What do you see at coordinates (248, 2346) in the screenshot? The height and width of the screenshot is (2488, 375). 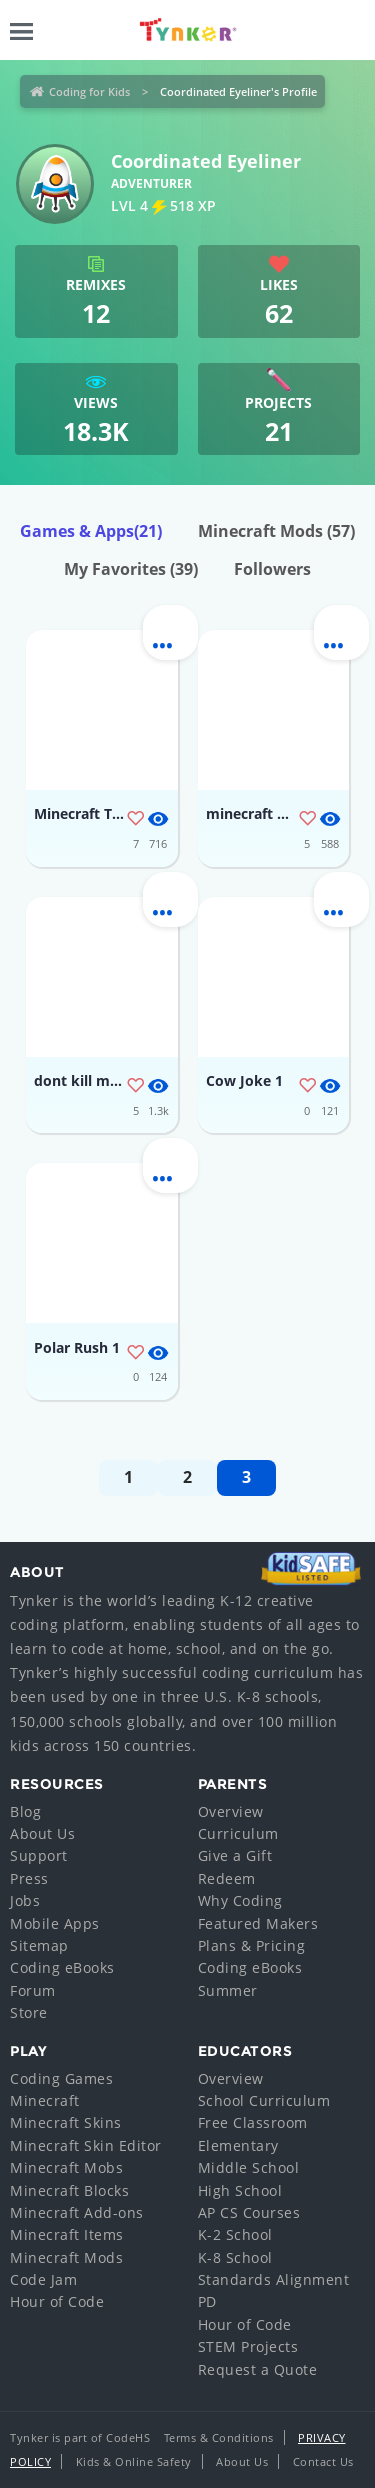 I see `STEM Projects` at bounding box center [248, 2346].